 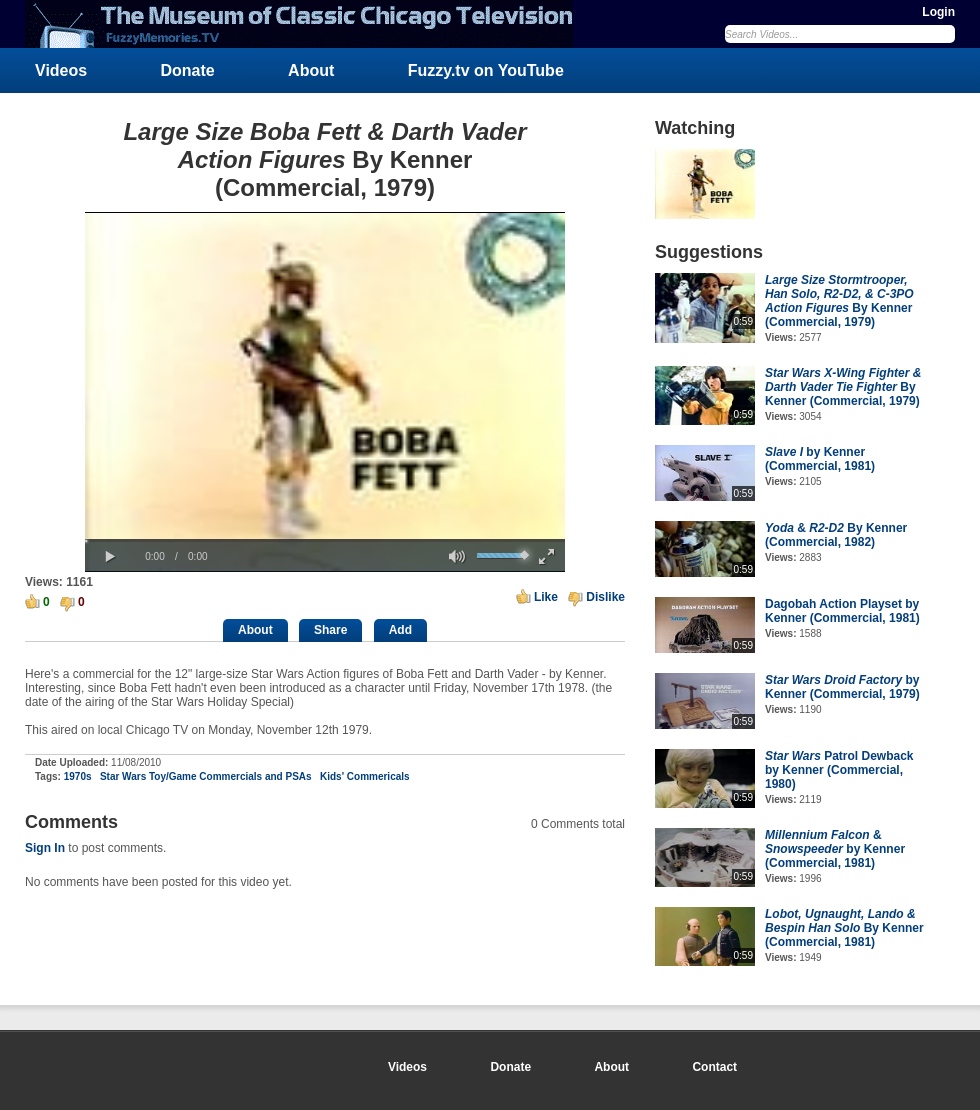 What do you see at coordinates (400, 630) in the screenshot?
I see `Add` at bounding box center [400, 630].